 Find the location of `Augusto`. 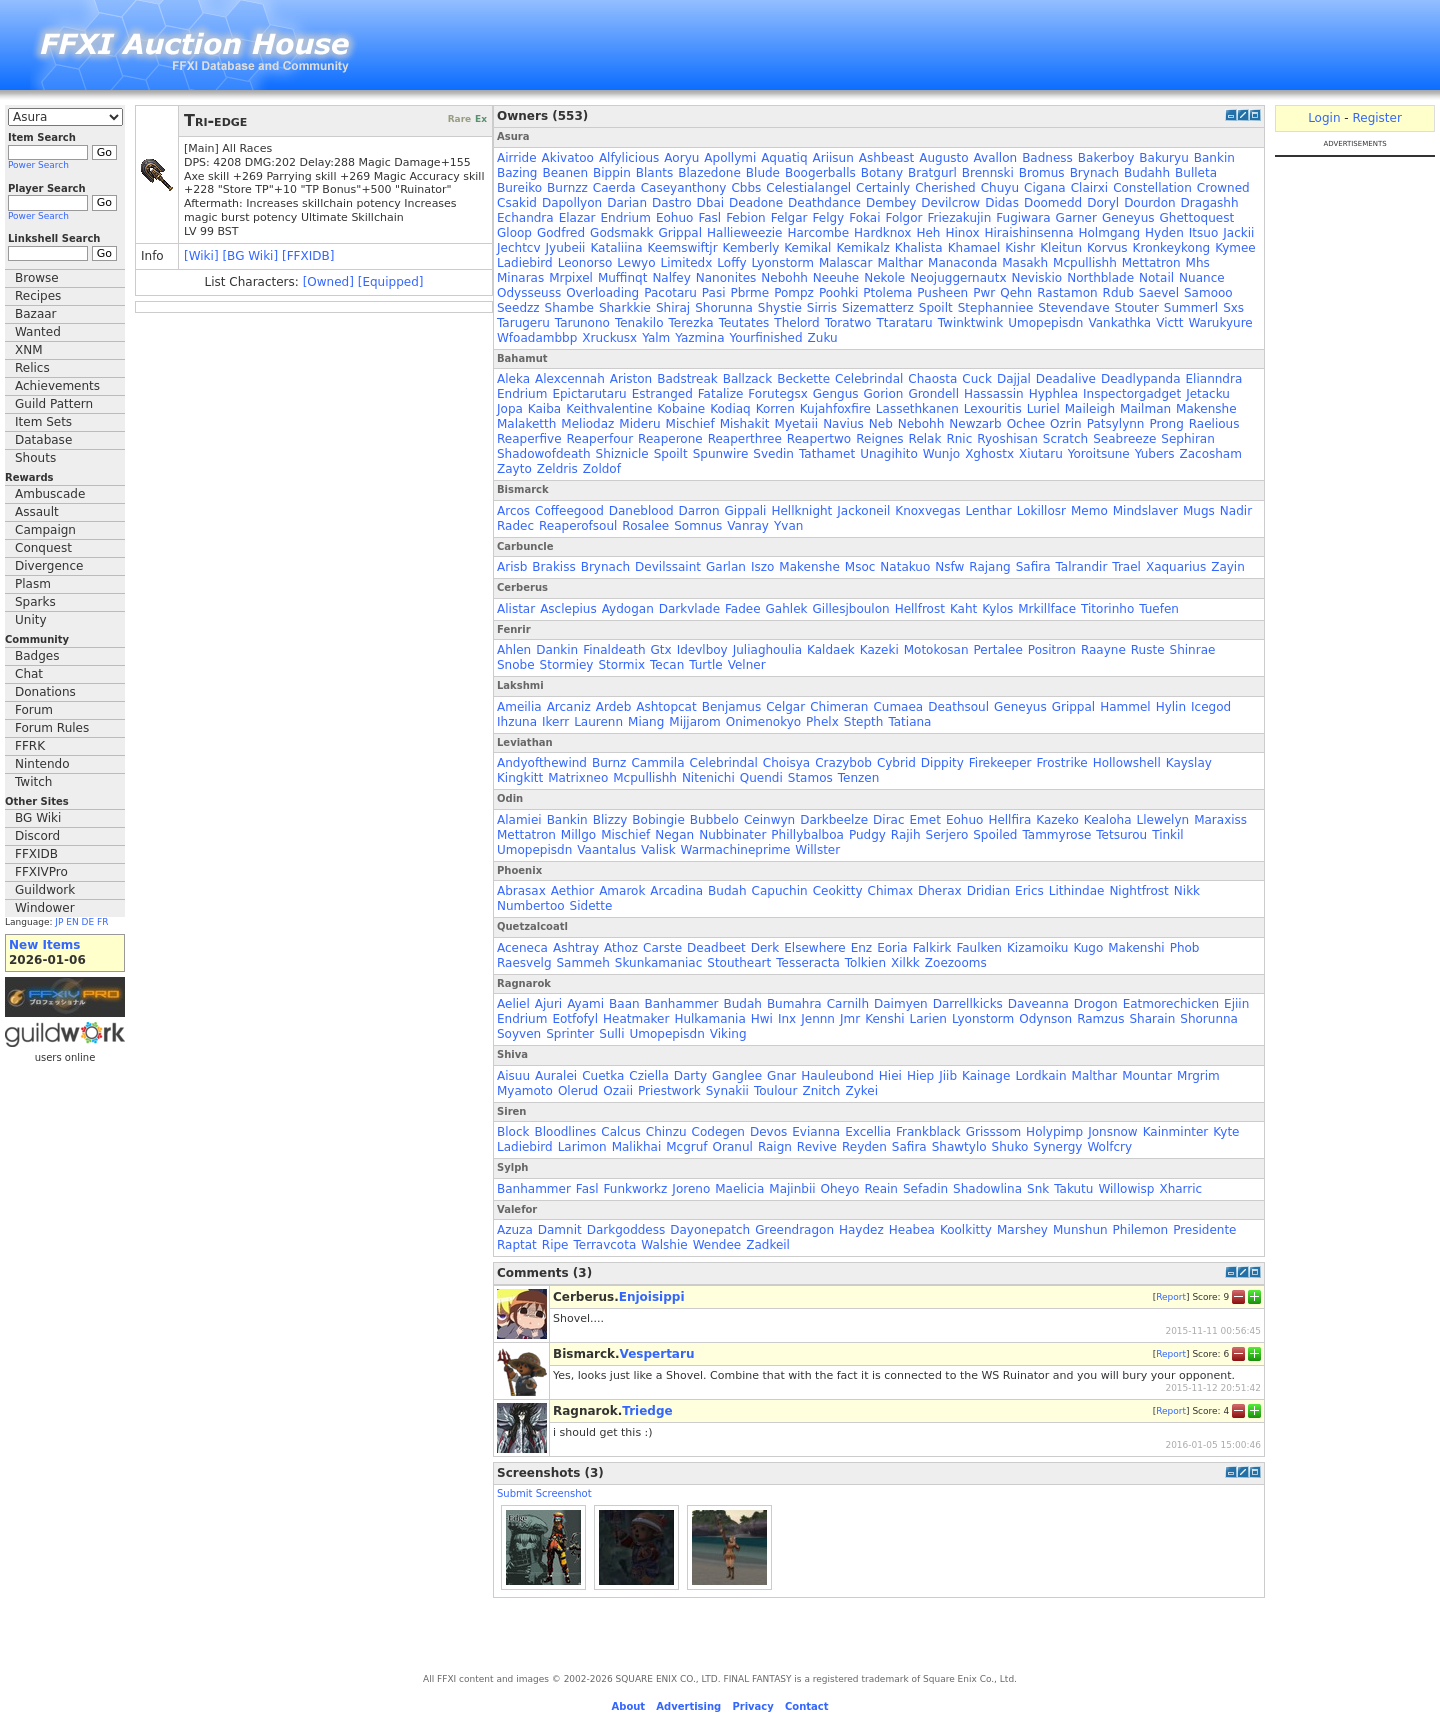

Augusto is located at coordinates (943, 158).